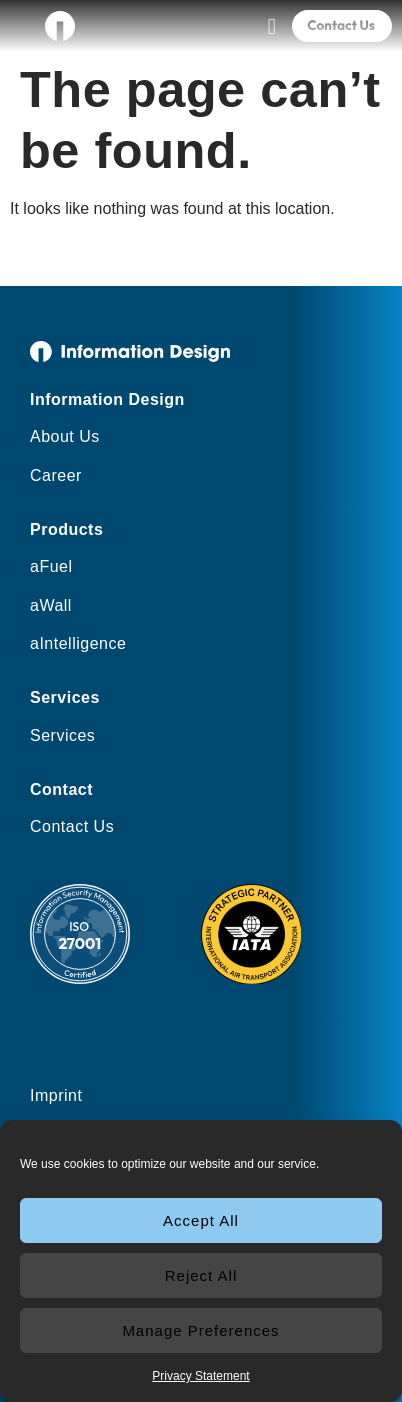  I want to click on Manage Preferences, so click(200, 1330).